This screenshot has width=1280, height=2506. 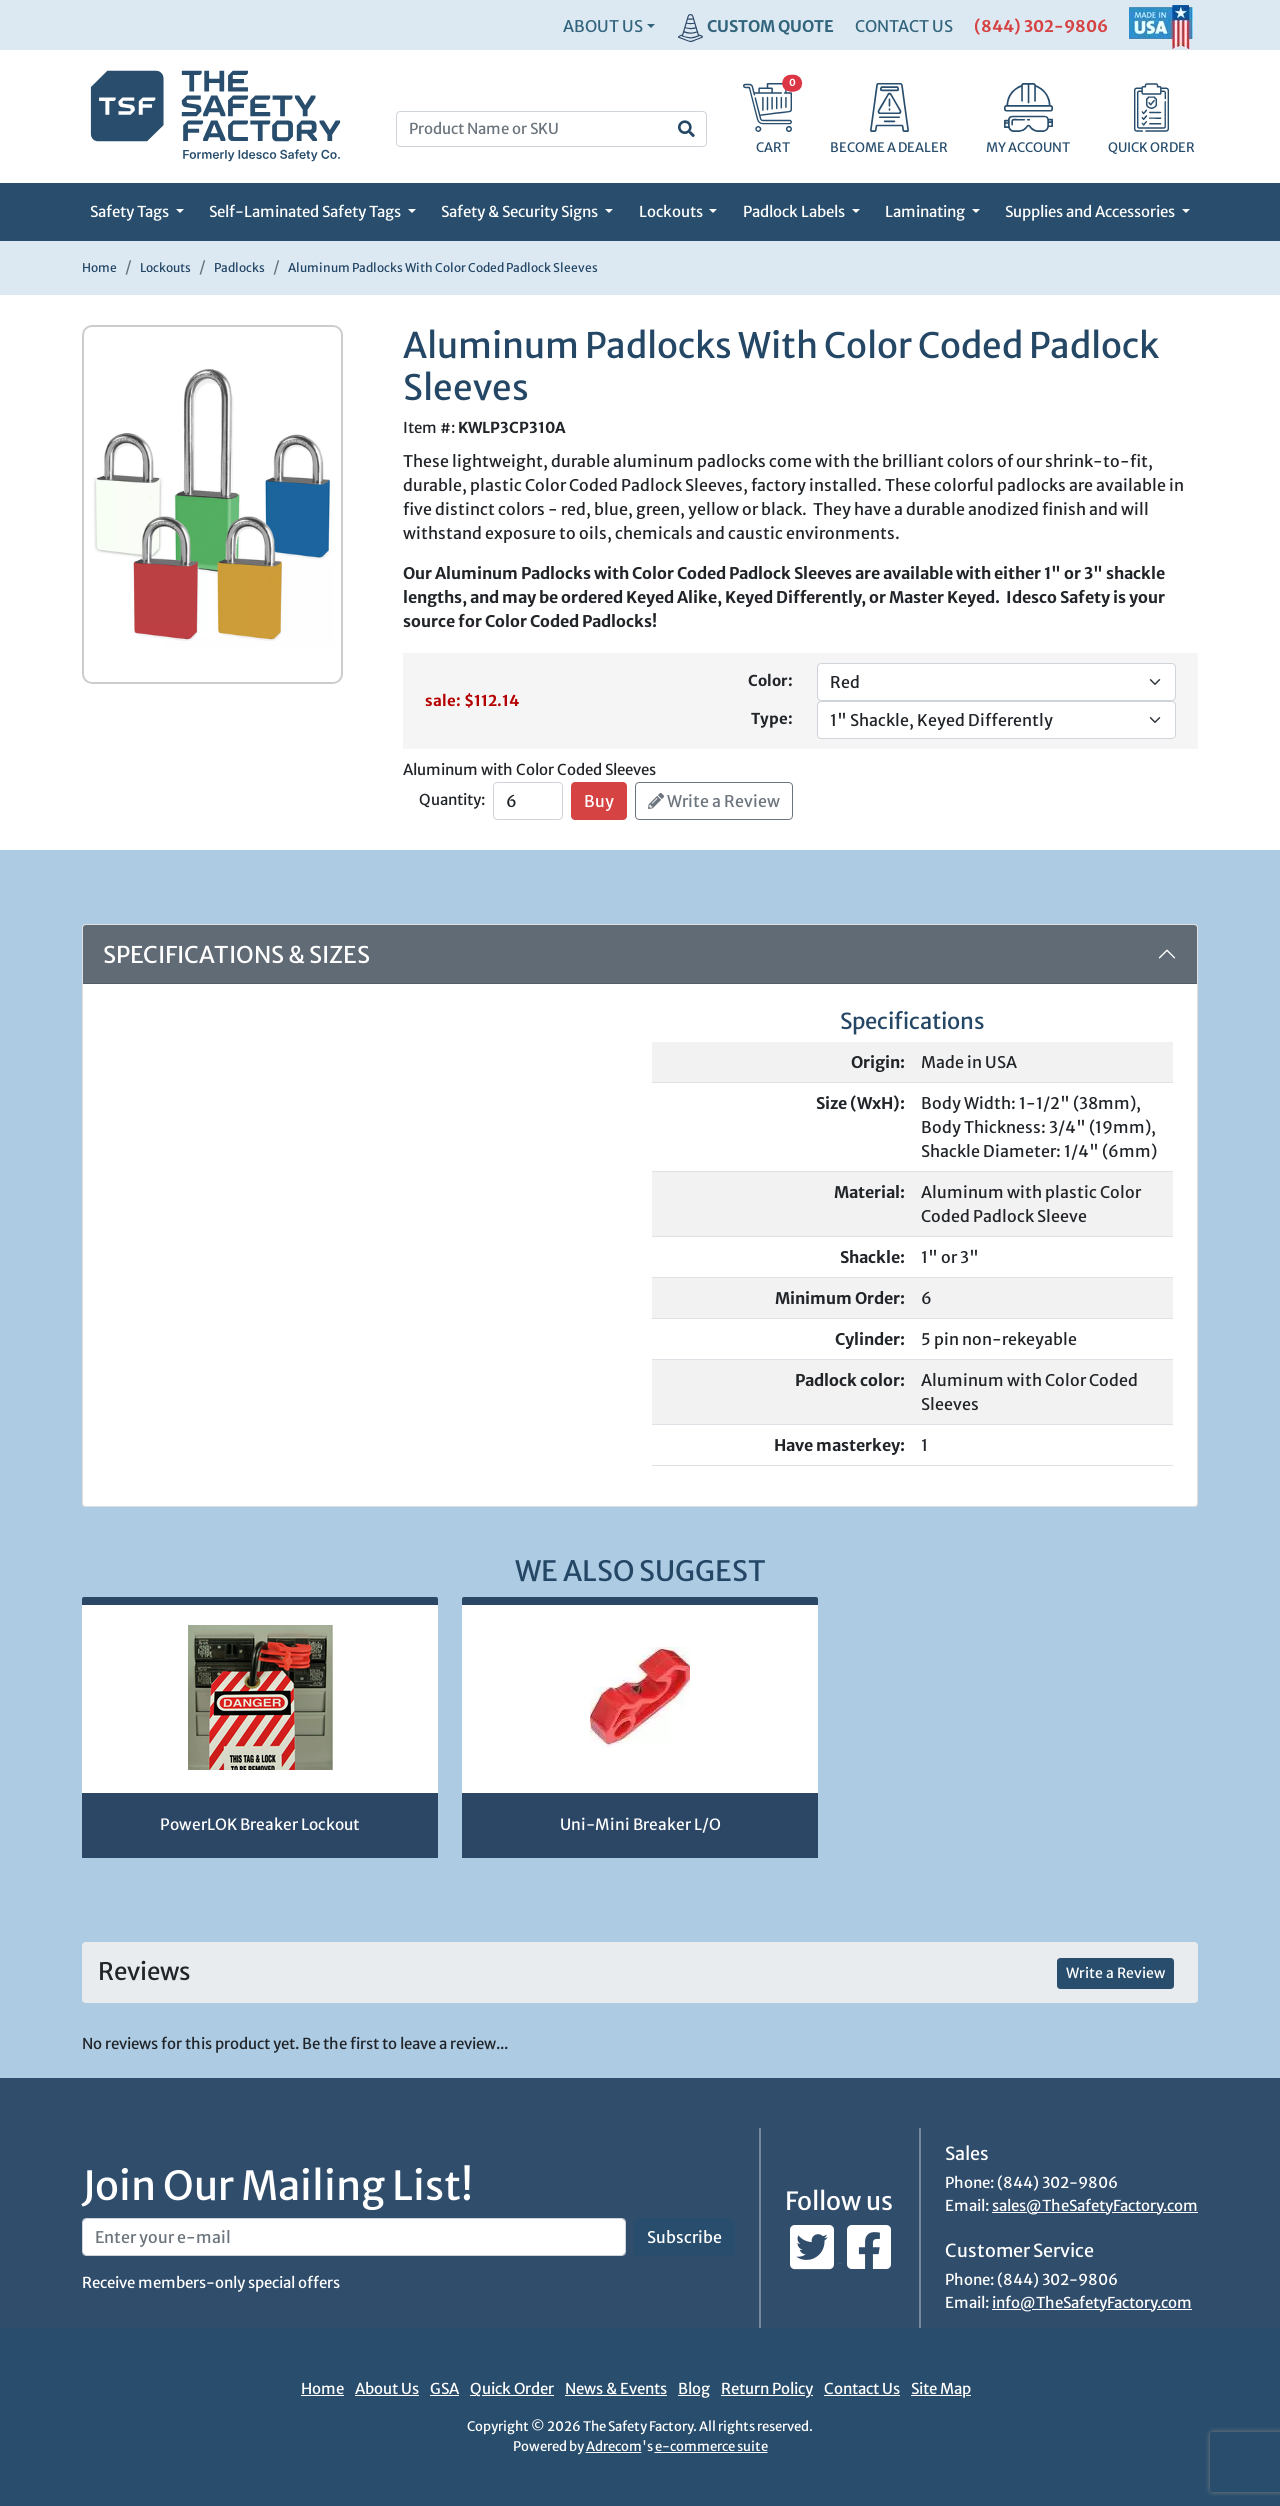 What do you see at coordinates (603, 26) in the screenshot?
I see `About Us [button]` at bounding box center [603, 26].